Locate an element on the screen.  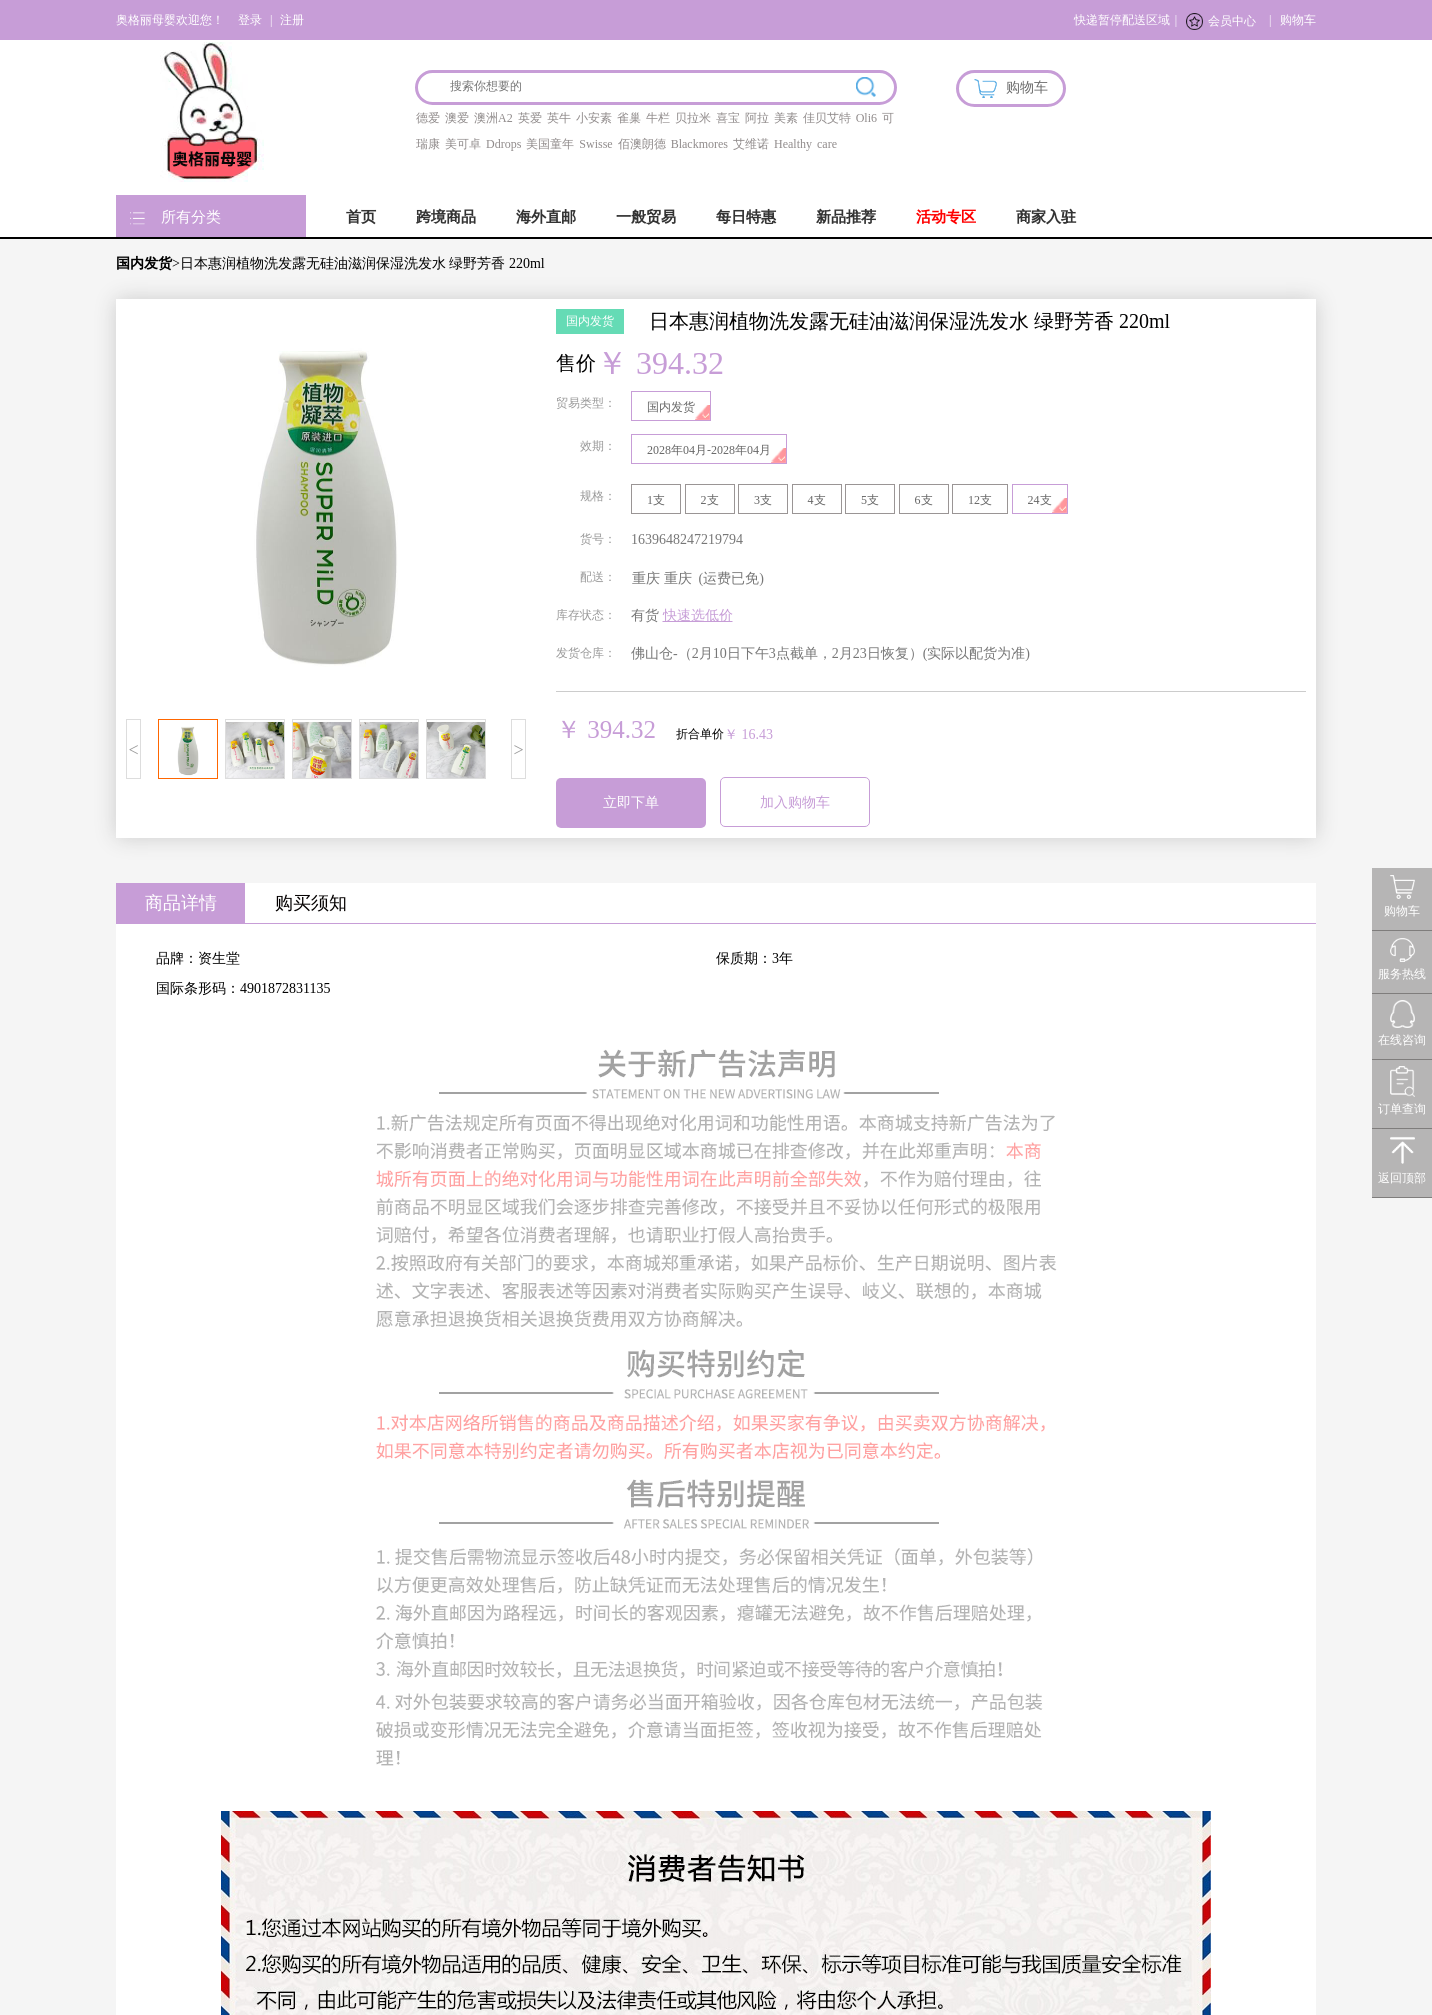
活动专区 is located at coordinates (946, 217).